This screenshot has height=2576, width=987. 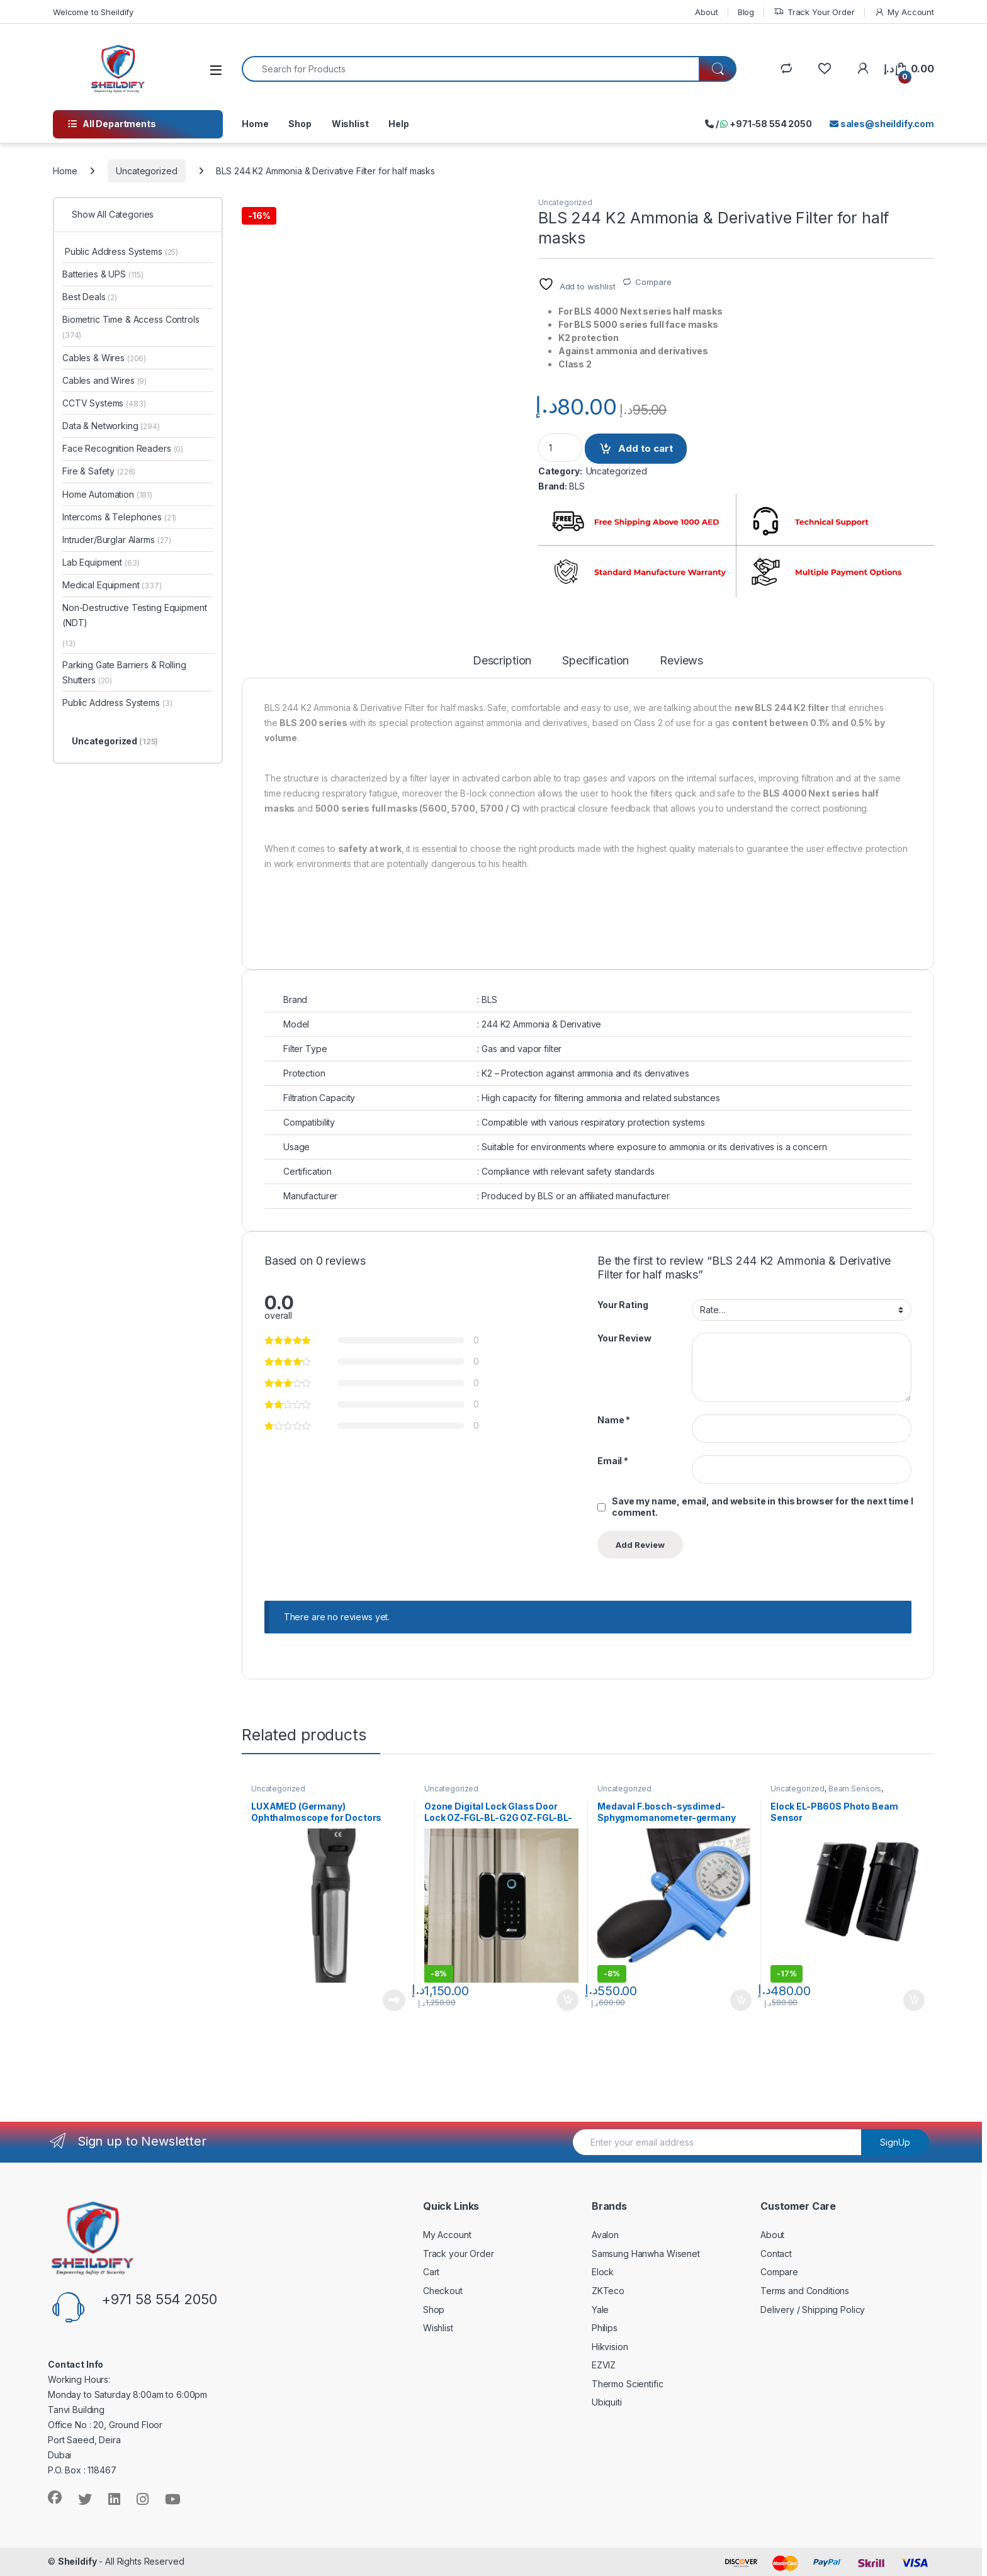 What do you see at coordinates (112, 585) in the screenshot?
I see `Medical Equipment` at bounding box center [112, 585].